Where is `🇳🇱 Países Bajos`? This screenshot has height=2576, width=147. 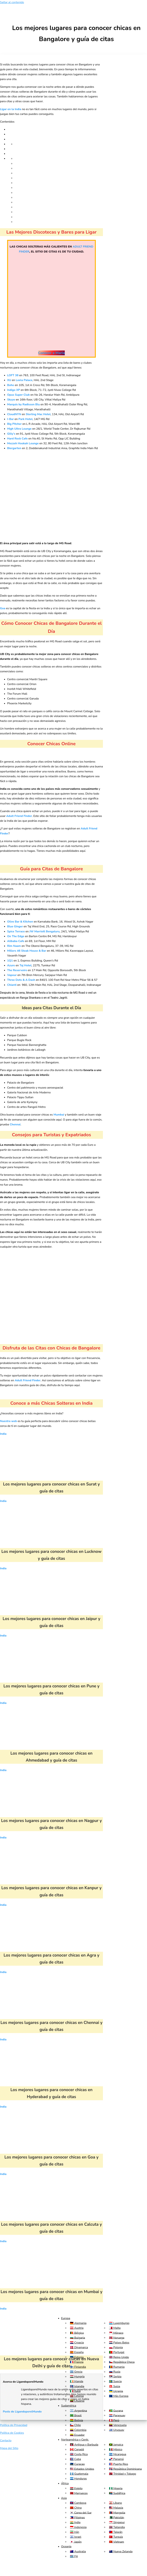
🇳🇱 Países Bajos is located at coordinates (119, 2343).